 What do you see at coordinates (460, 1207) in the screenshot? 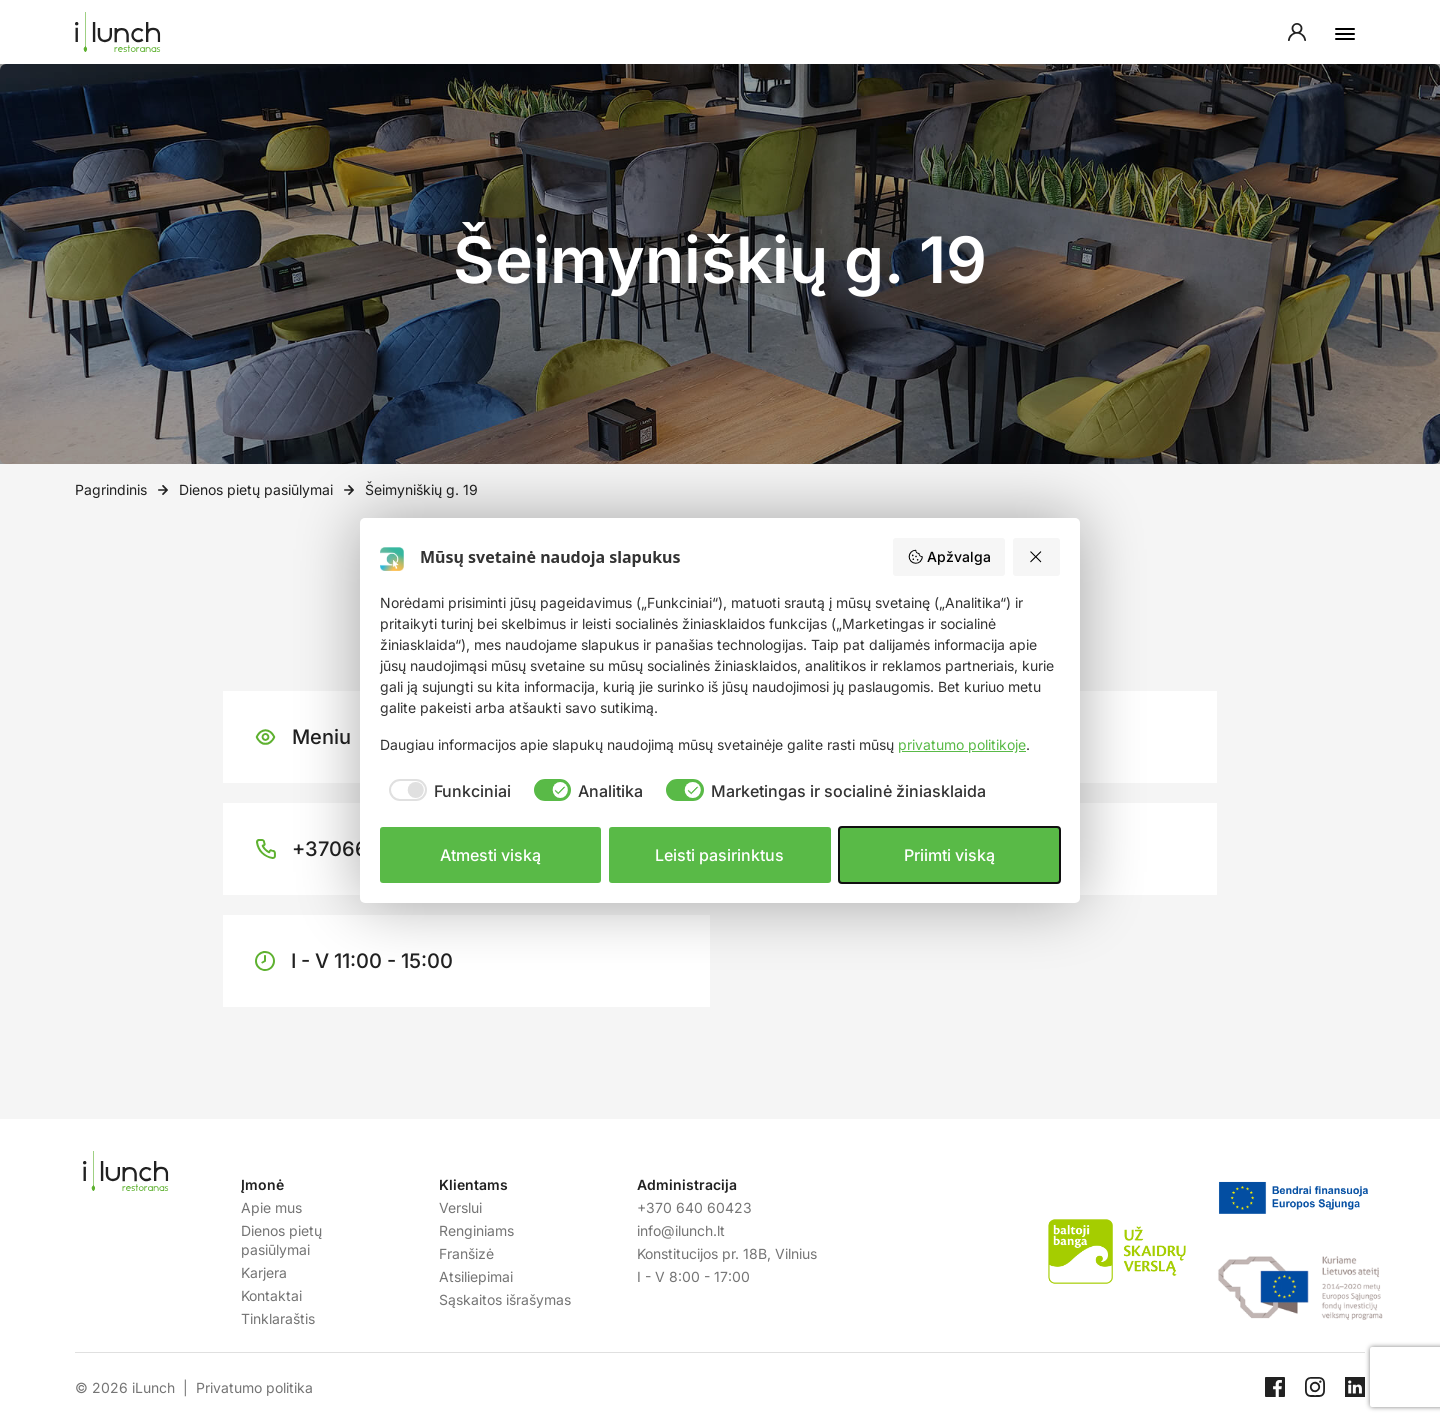
I see `Verslui` at bounding box center [460, 1207].